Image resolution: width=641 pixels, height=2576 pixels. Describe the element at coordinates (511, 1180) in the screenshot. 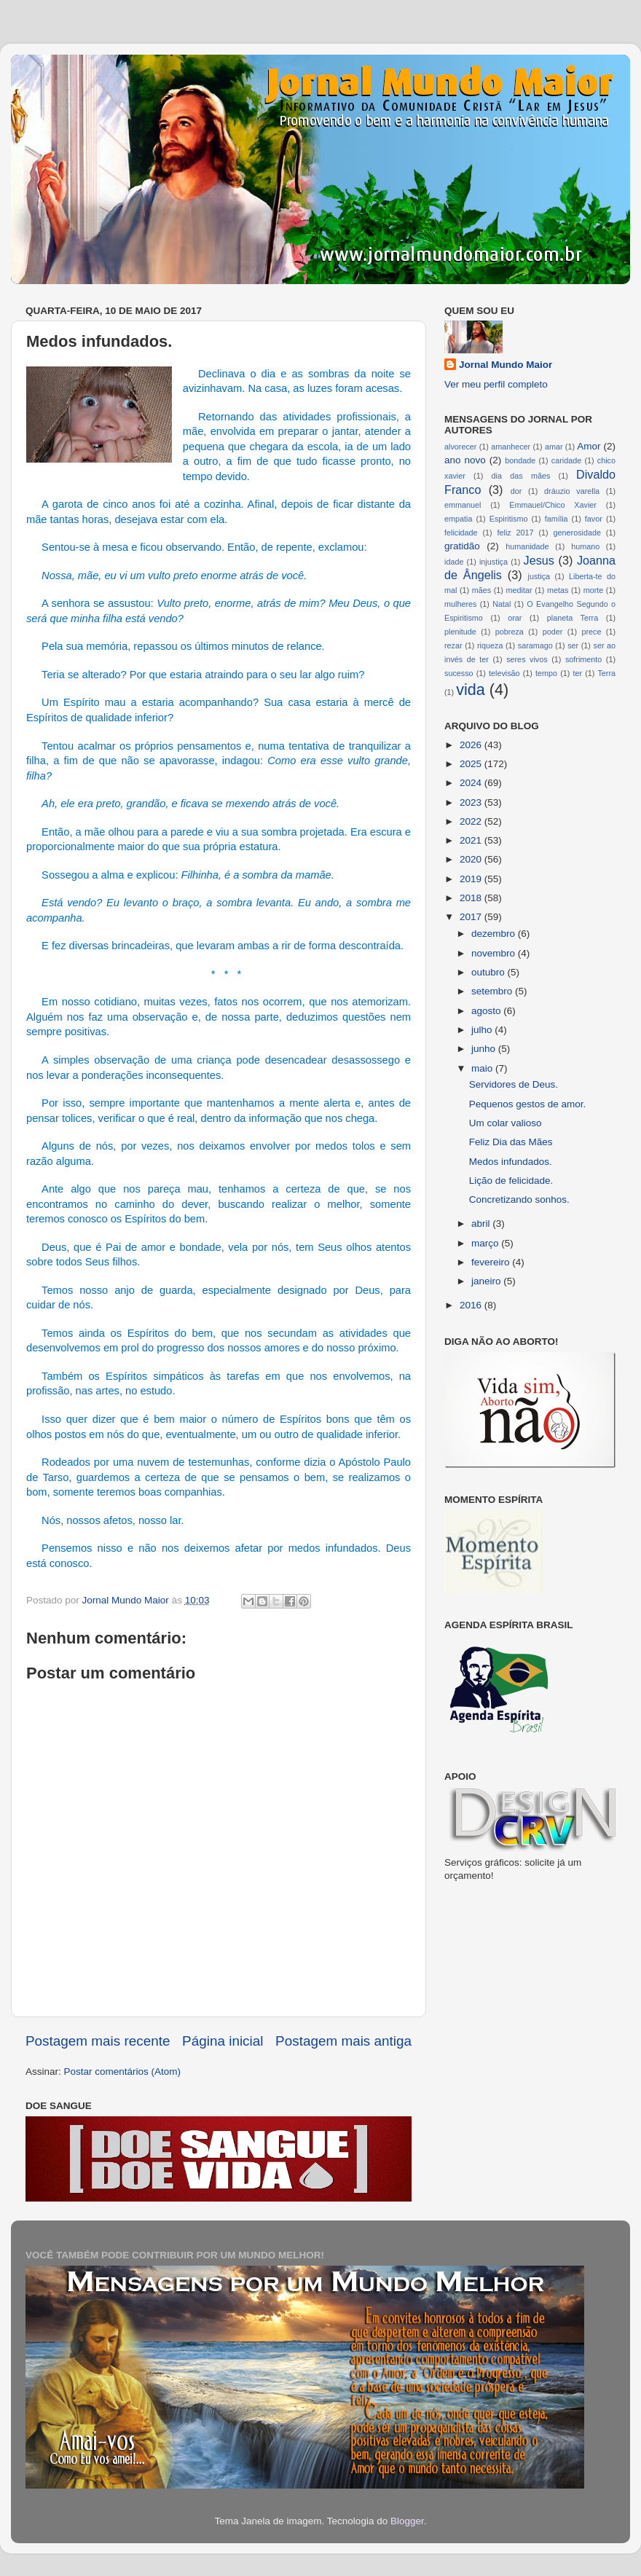

I see `Lição de felicidade.` at that location.